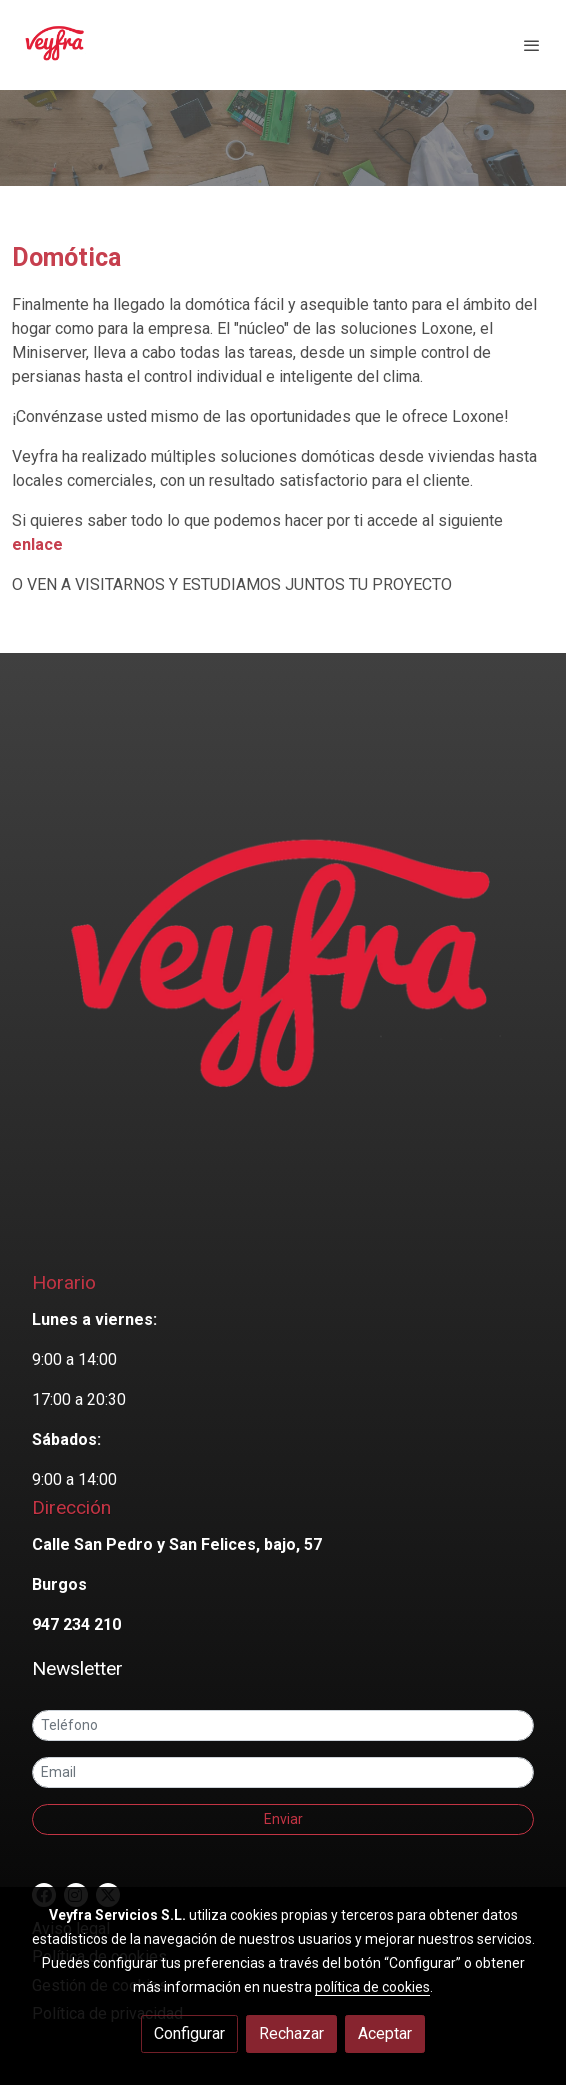  Describe the element at coordinates (283, 980) in the screenshot. I see `[link sobre]` at that location.